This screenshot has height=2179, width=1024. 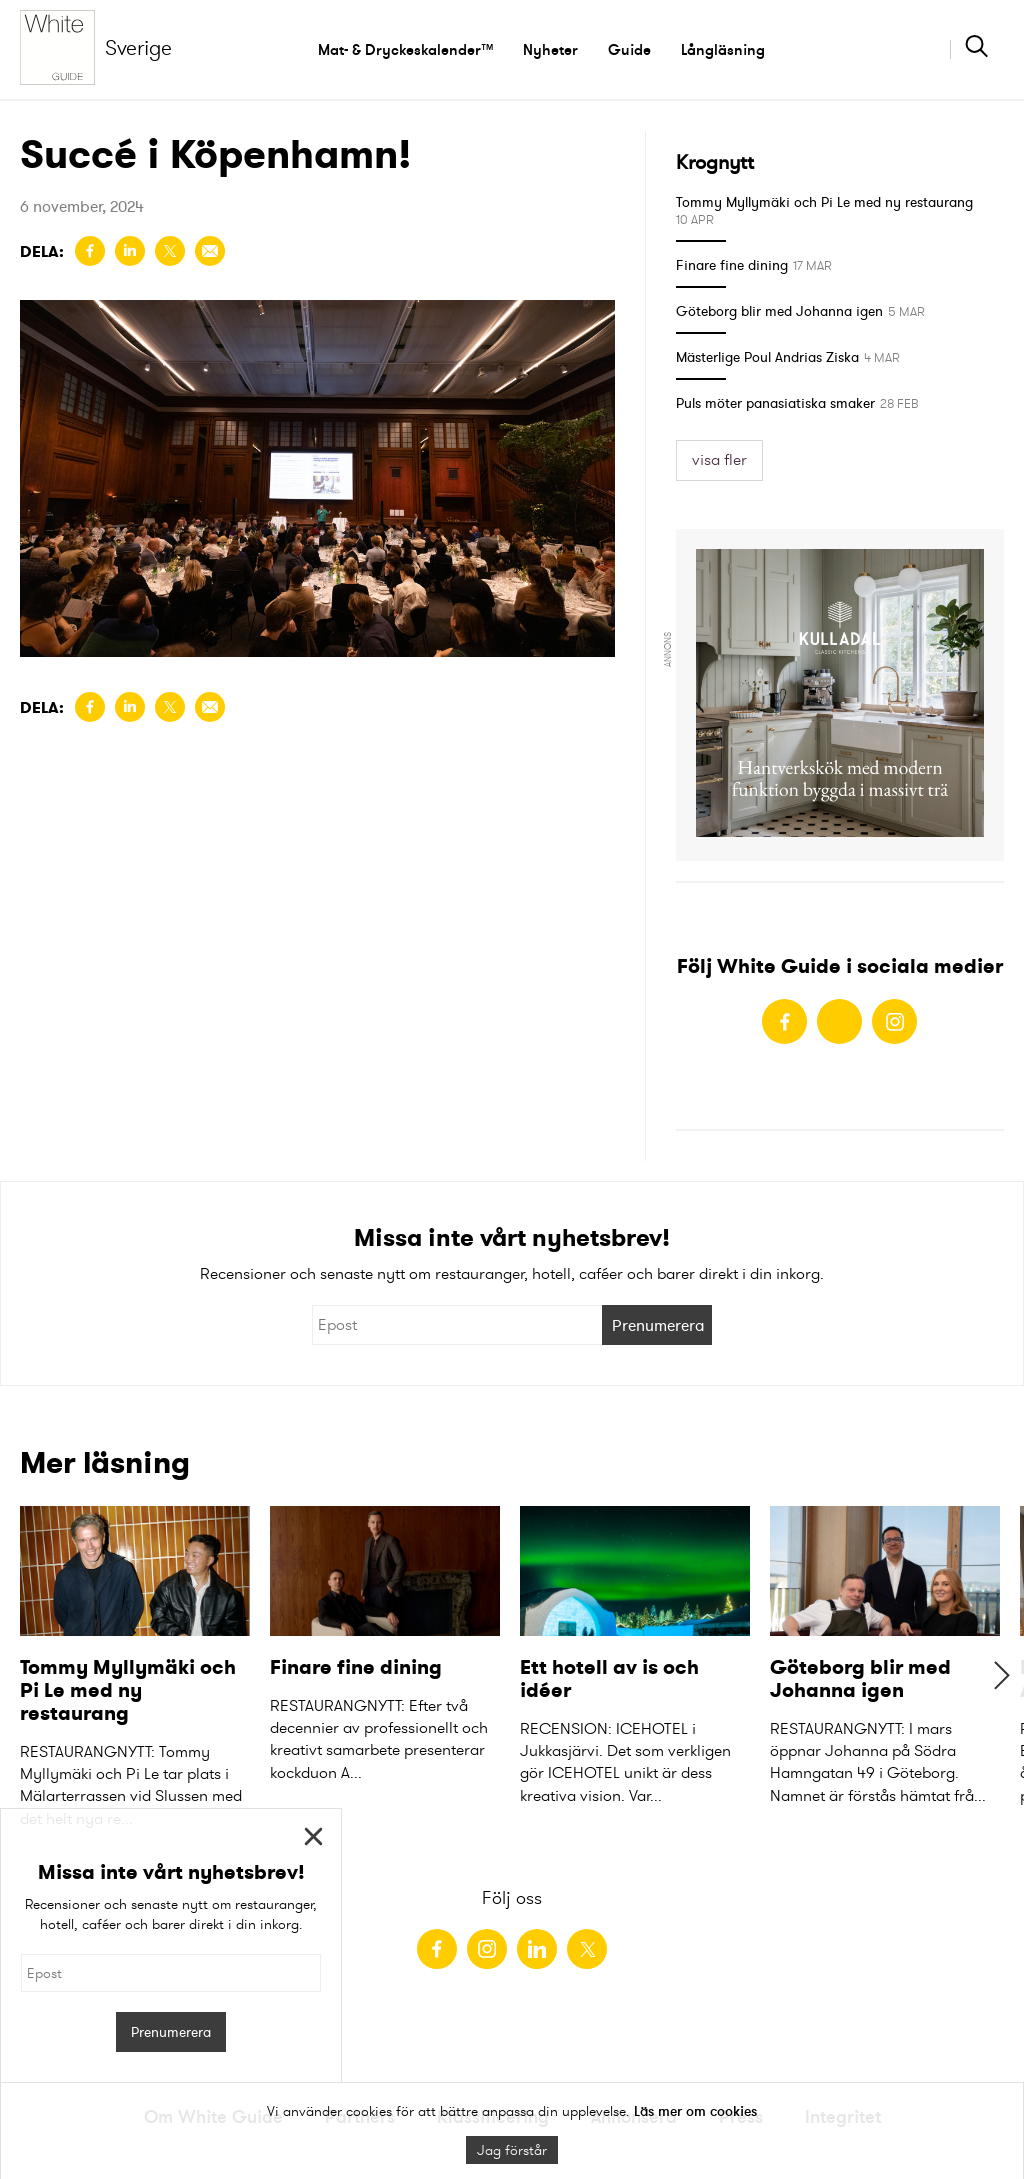 What do you see at coordinates (775, 403) in the screenshot?
I see `Puls möter panasiatiska smaker` at bounding box center [775, 403].